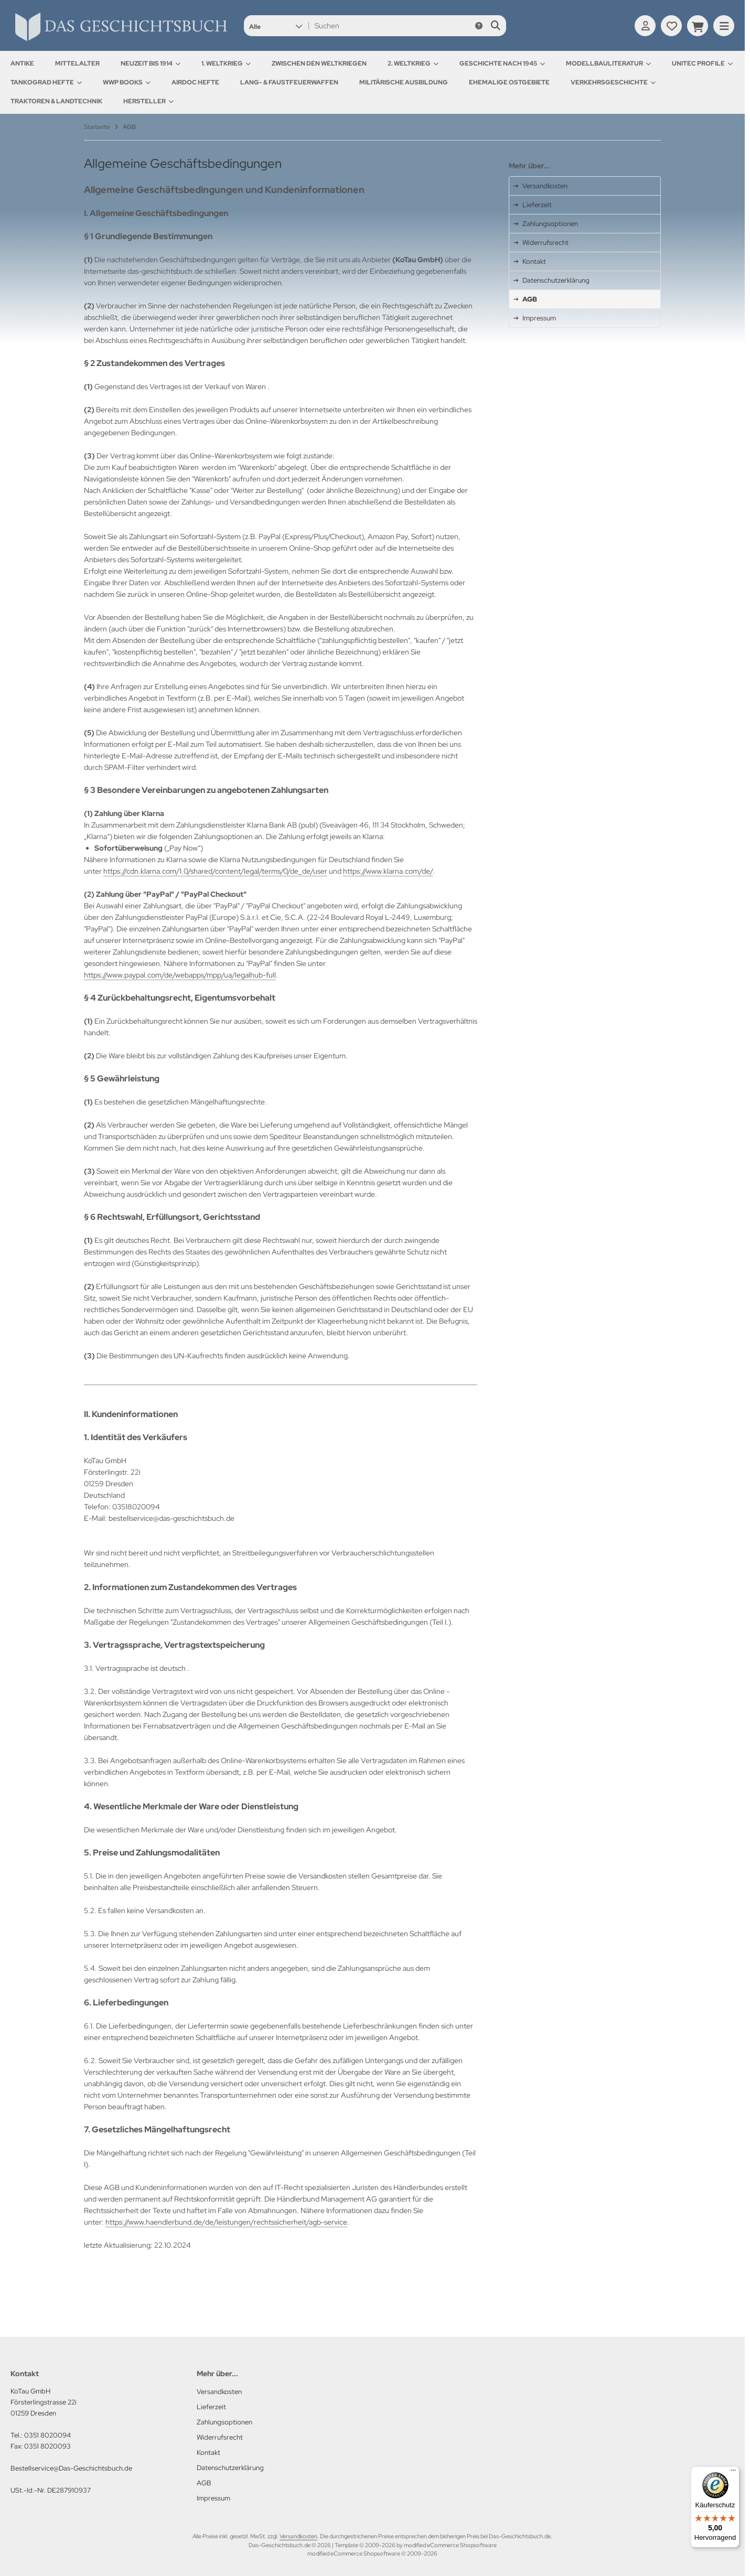 The width and height of the screenshot is (750, 2576). Describe the element at coordinates (502, 63) in the screenshot. I see `Geschichte nach 1945` at that location.